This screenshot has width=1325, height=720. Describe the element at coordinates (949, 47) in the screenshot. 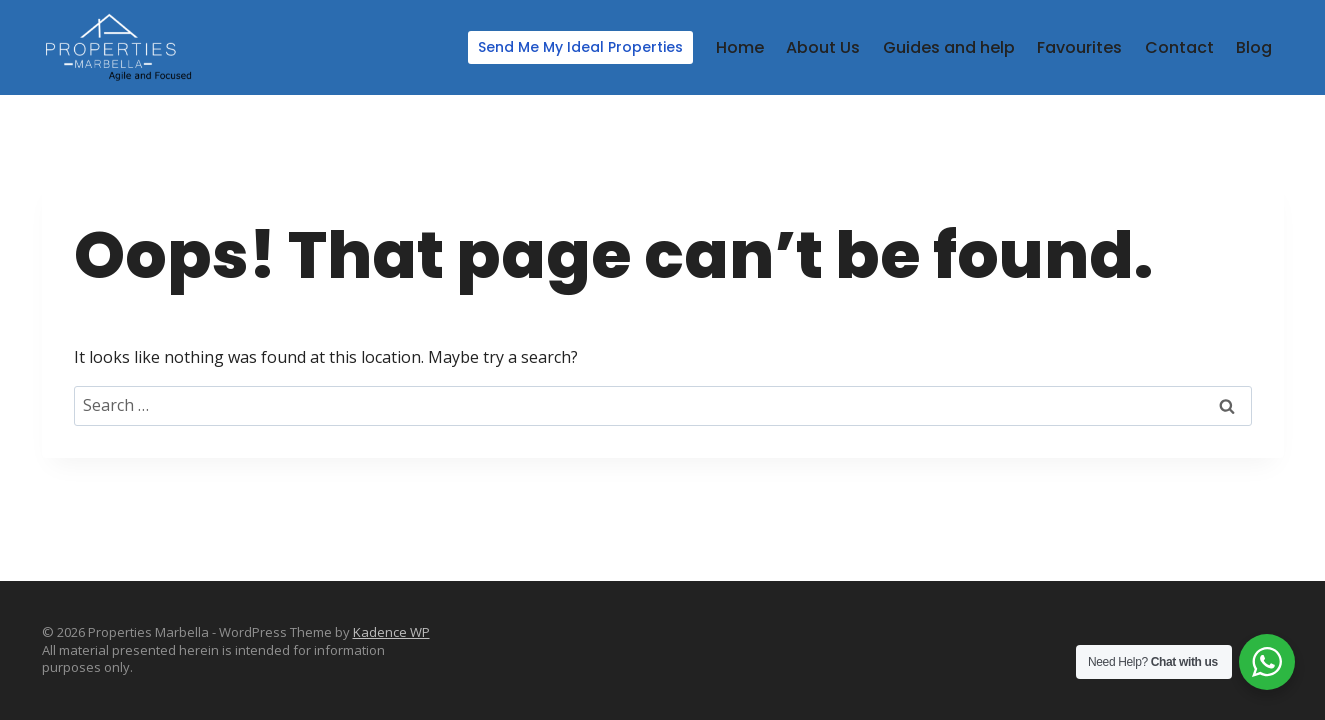

I see `Guides and help` at that location.